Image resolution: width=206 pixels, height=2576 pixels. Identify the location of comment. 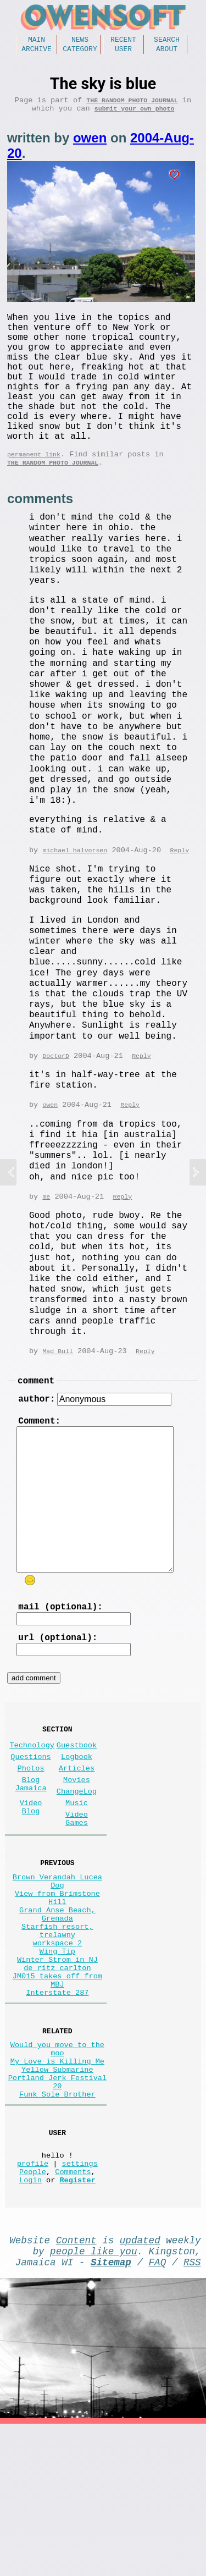
(36, 1426).